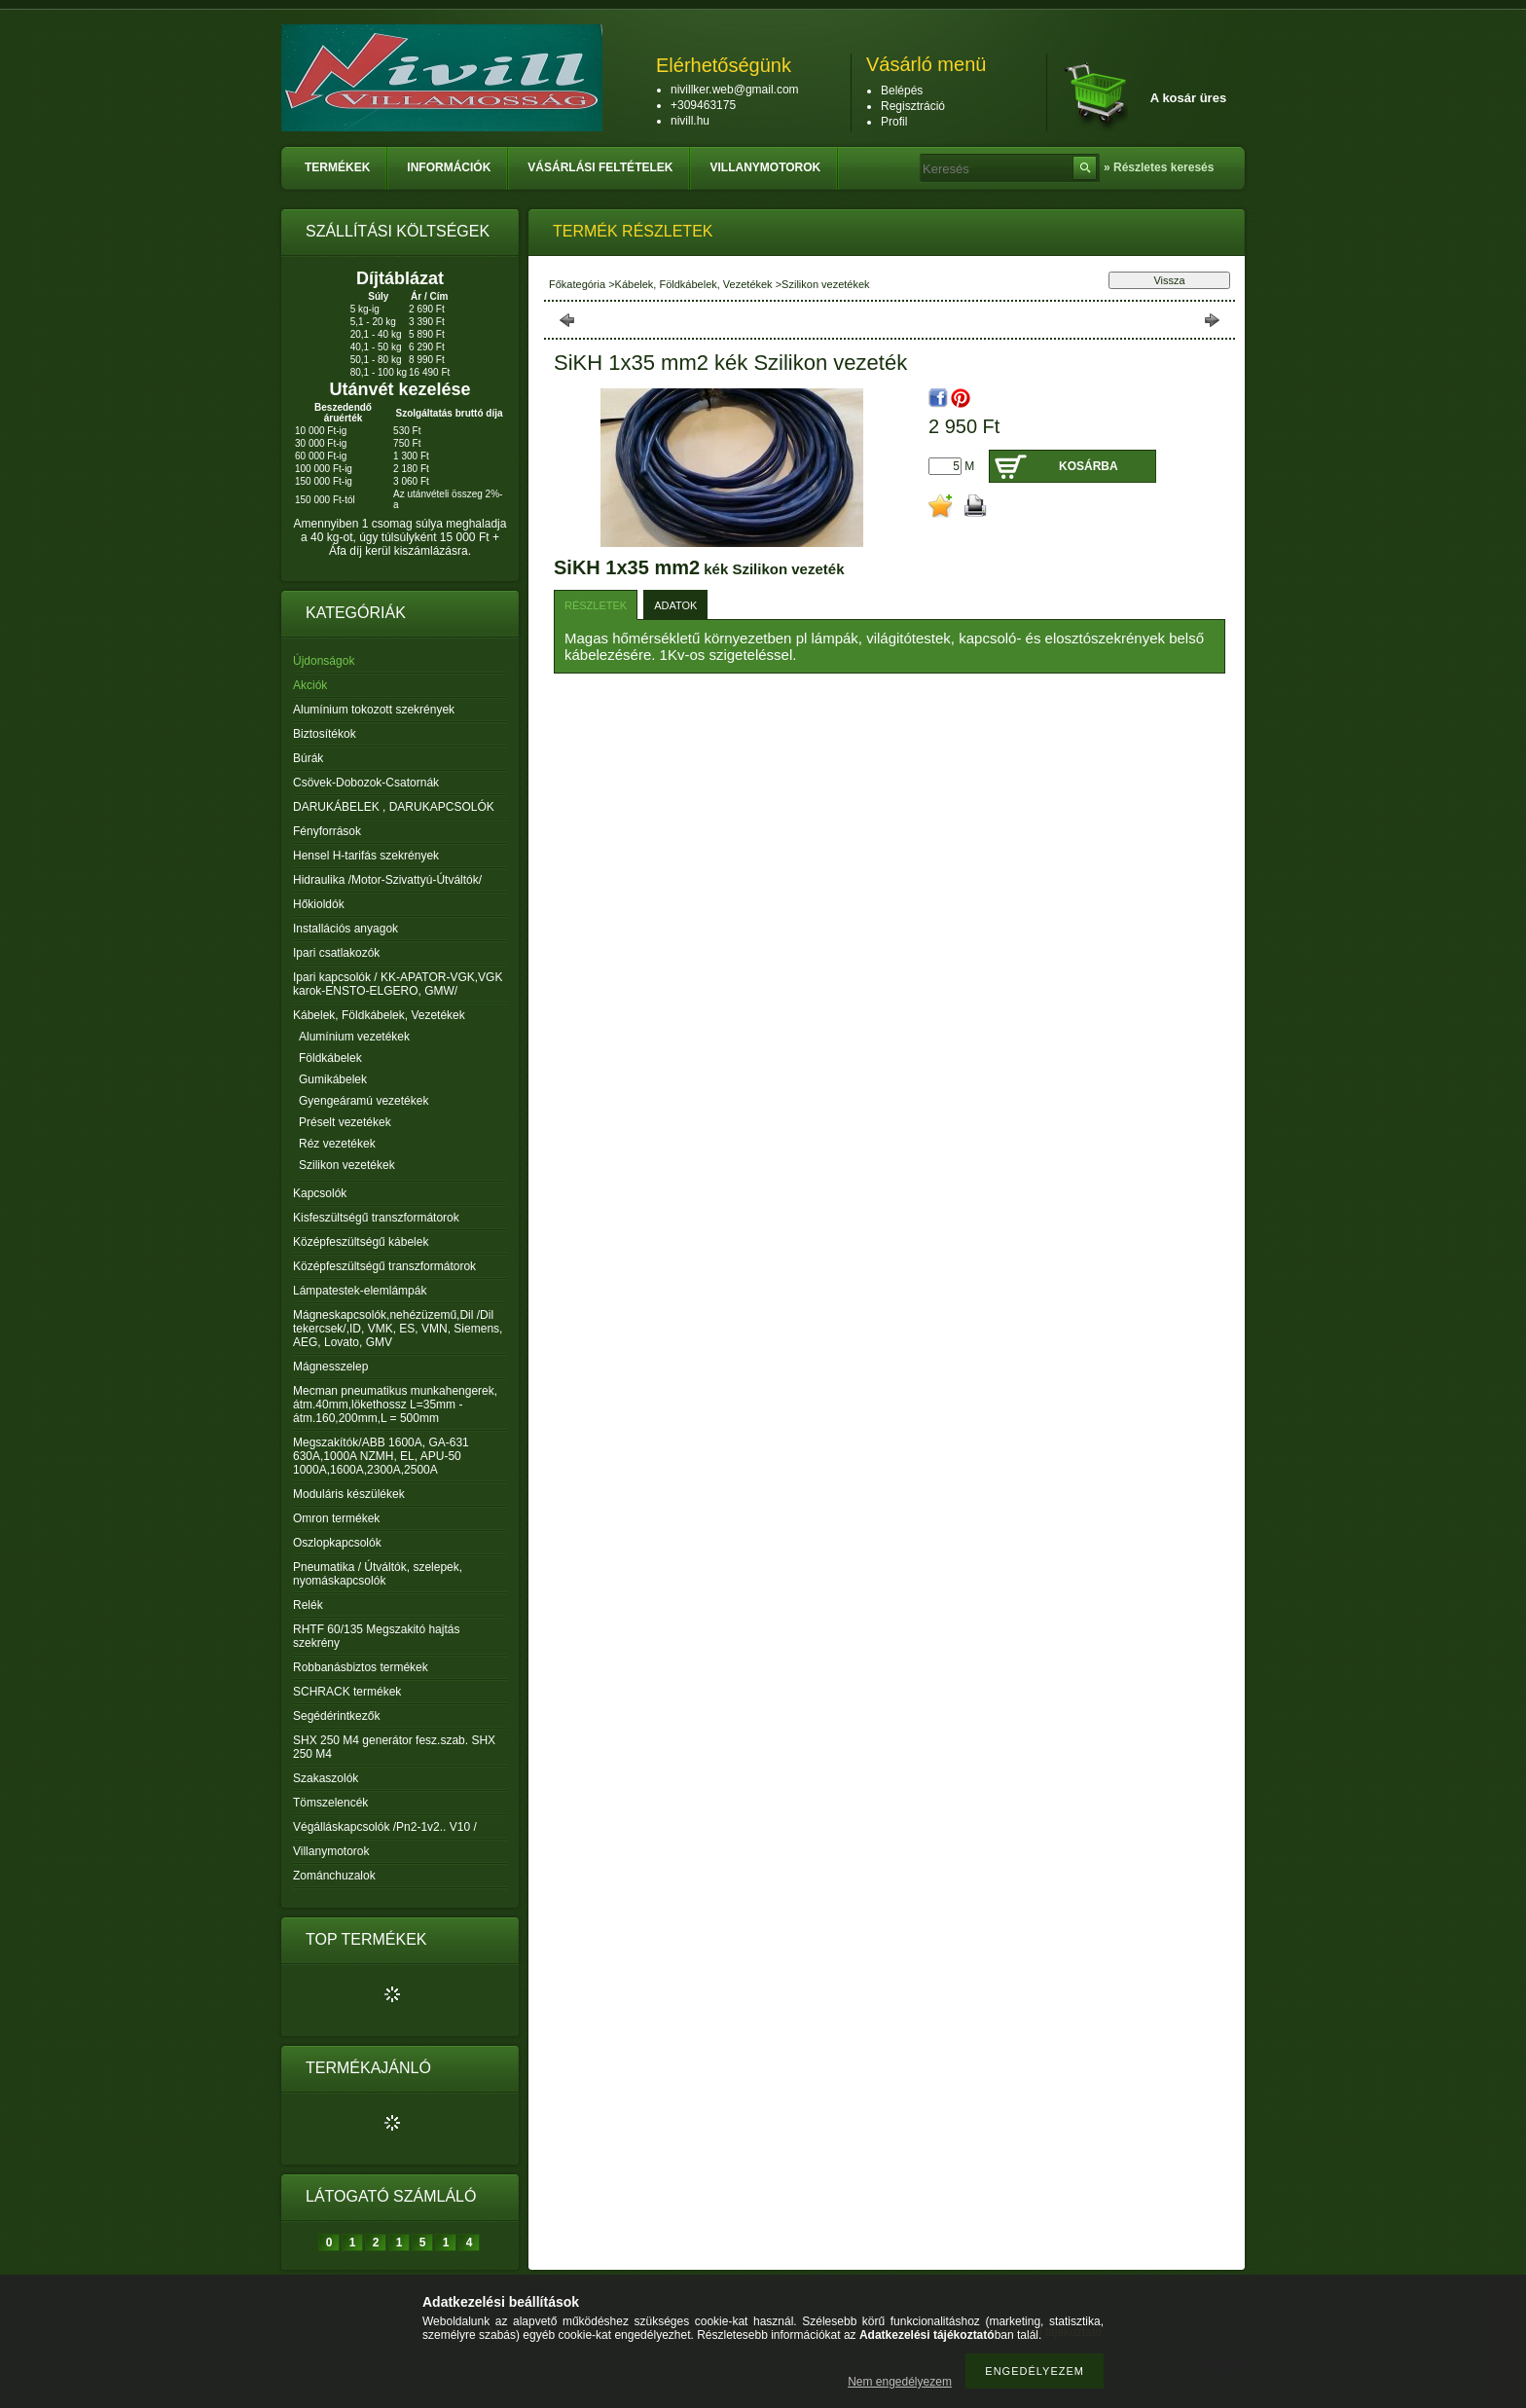  Describe the element at coordinates (395, 1404) in the screenshot. I see `Mecman pneumatikus munkahengerek, átm.40mm,lökethossz L=35mm - átm.160,200mm,L = 500mm` at that location.